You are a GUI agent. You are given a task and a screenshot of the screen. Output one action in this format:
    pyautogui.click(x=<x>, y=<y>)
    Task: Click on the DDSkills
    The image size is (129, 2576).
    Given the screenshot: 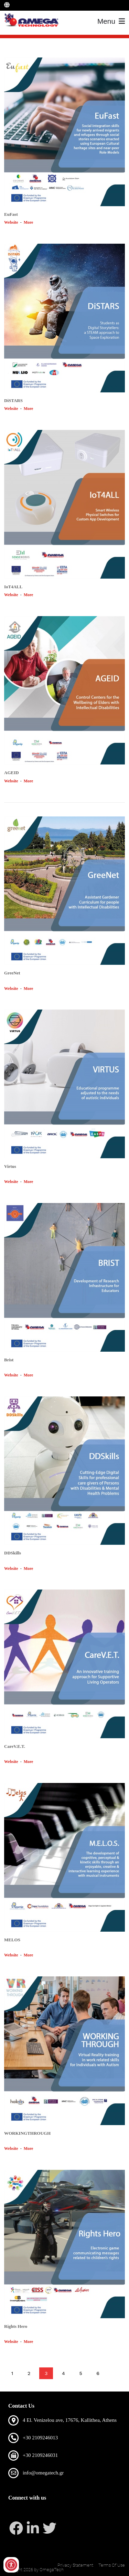 What is the action you would take?
    pyautogui.click(x=12, y=1552)
    